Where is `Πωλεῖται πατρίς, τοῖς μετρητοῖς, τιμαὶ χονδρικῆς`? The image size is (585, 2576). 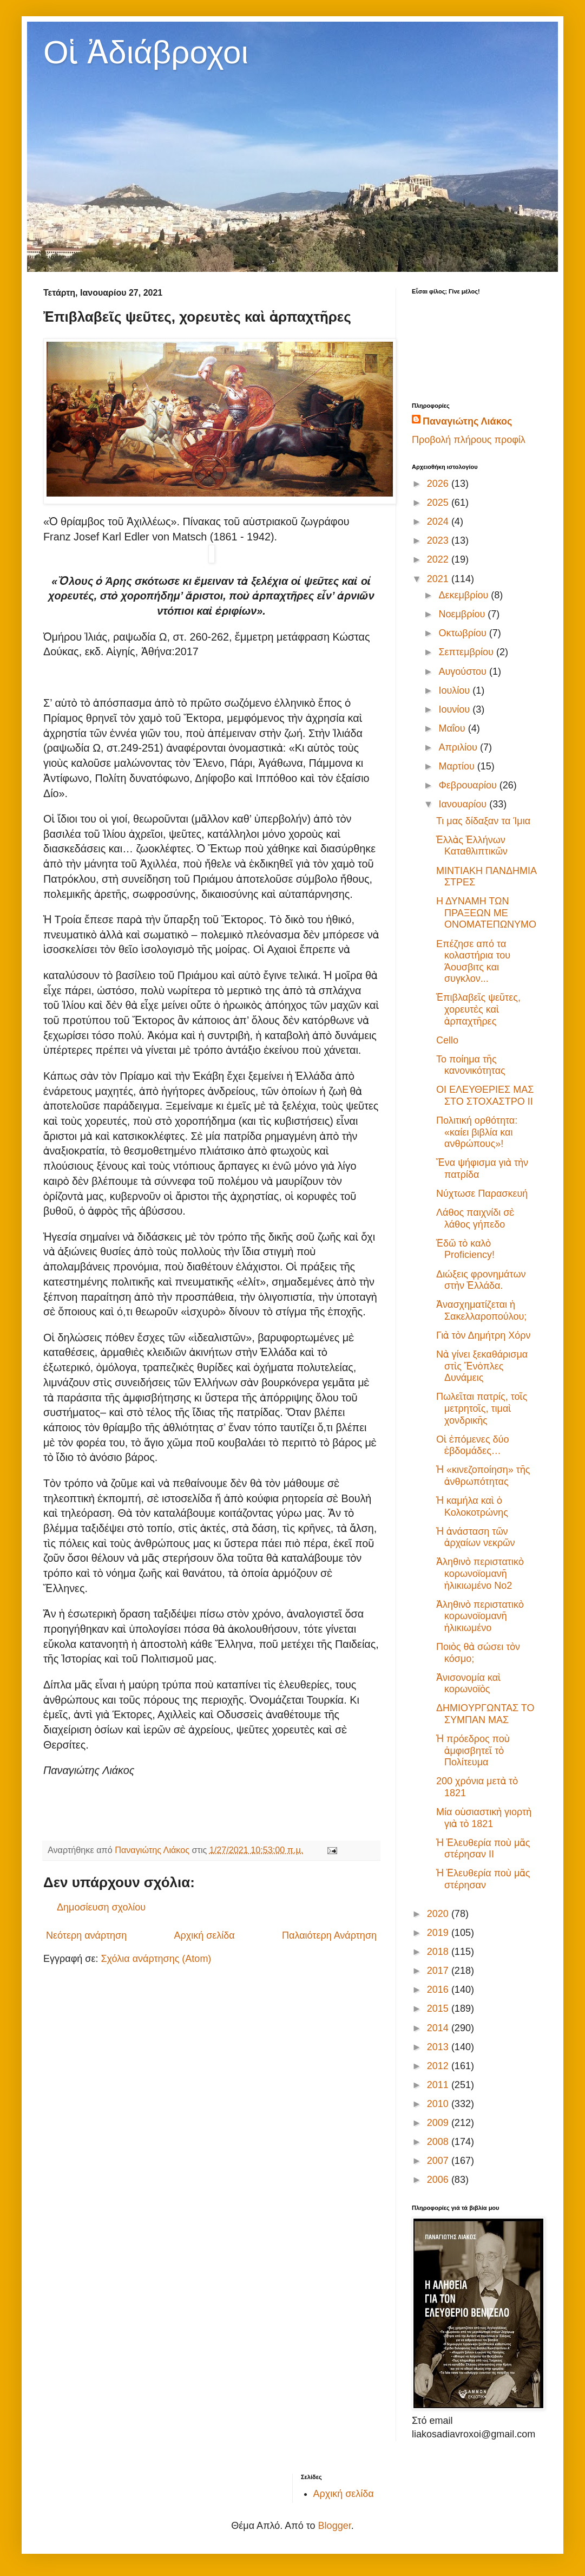
Πωλεῖται πατρίς, τοῖς μετρητοῖς, τιμαὶ χονδρικῆς is located at coordinates (481, 1408).